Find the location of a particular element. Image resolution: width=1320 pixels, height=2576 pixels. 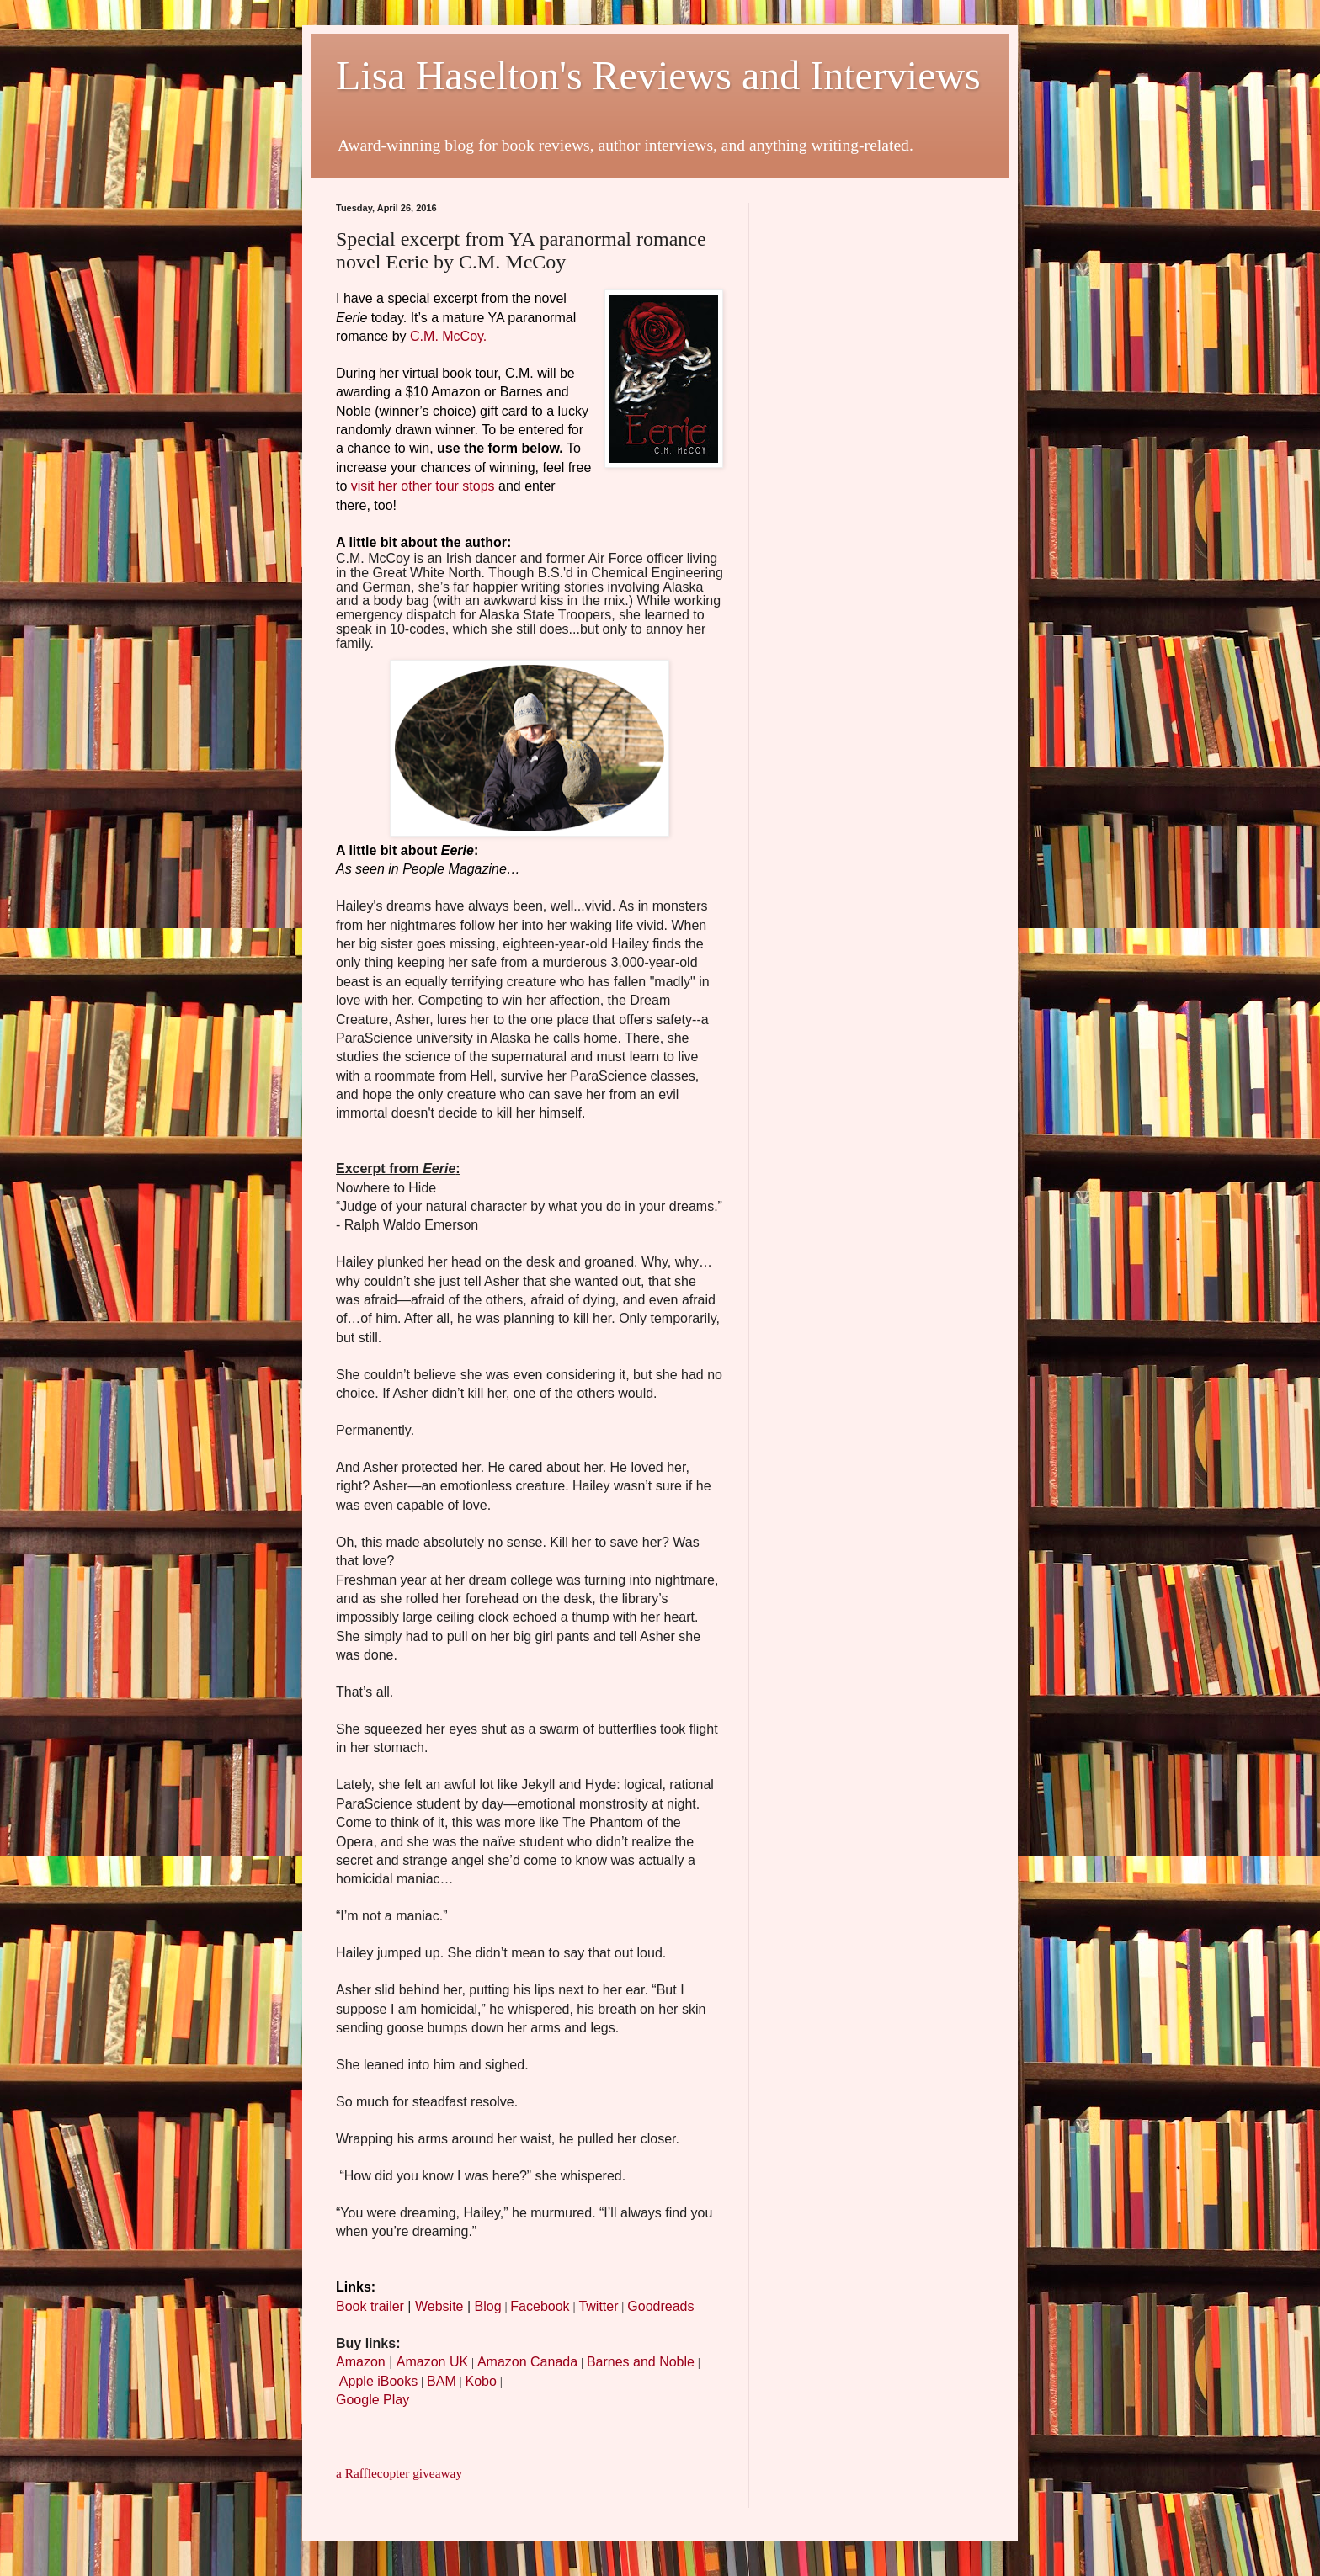

a Rafflecopter giveaway is located at coordinates (399, 2473).